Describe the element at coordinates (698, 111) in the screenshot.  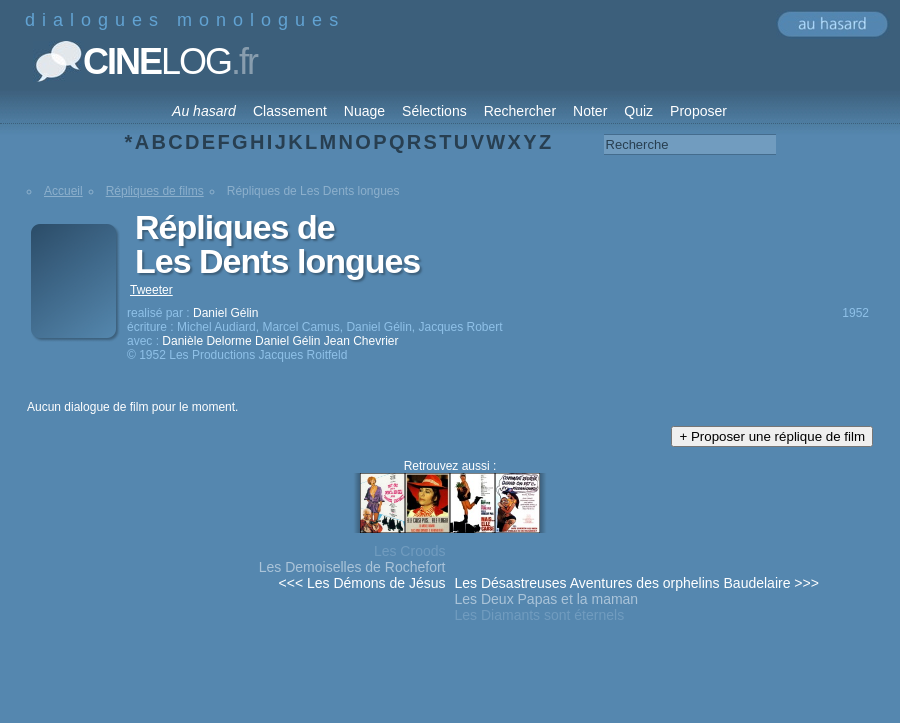
I see `Proposer` at that location.